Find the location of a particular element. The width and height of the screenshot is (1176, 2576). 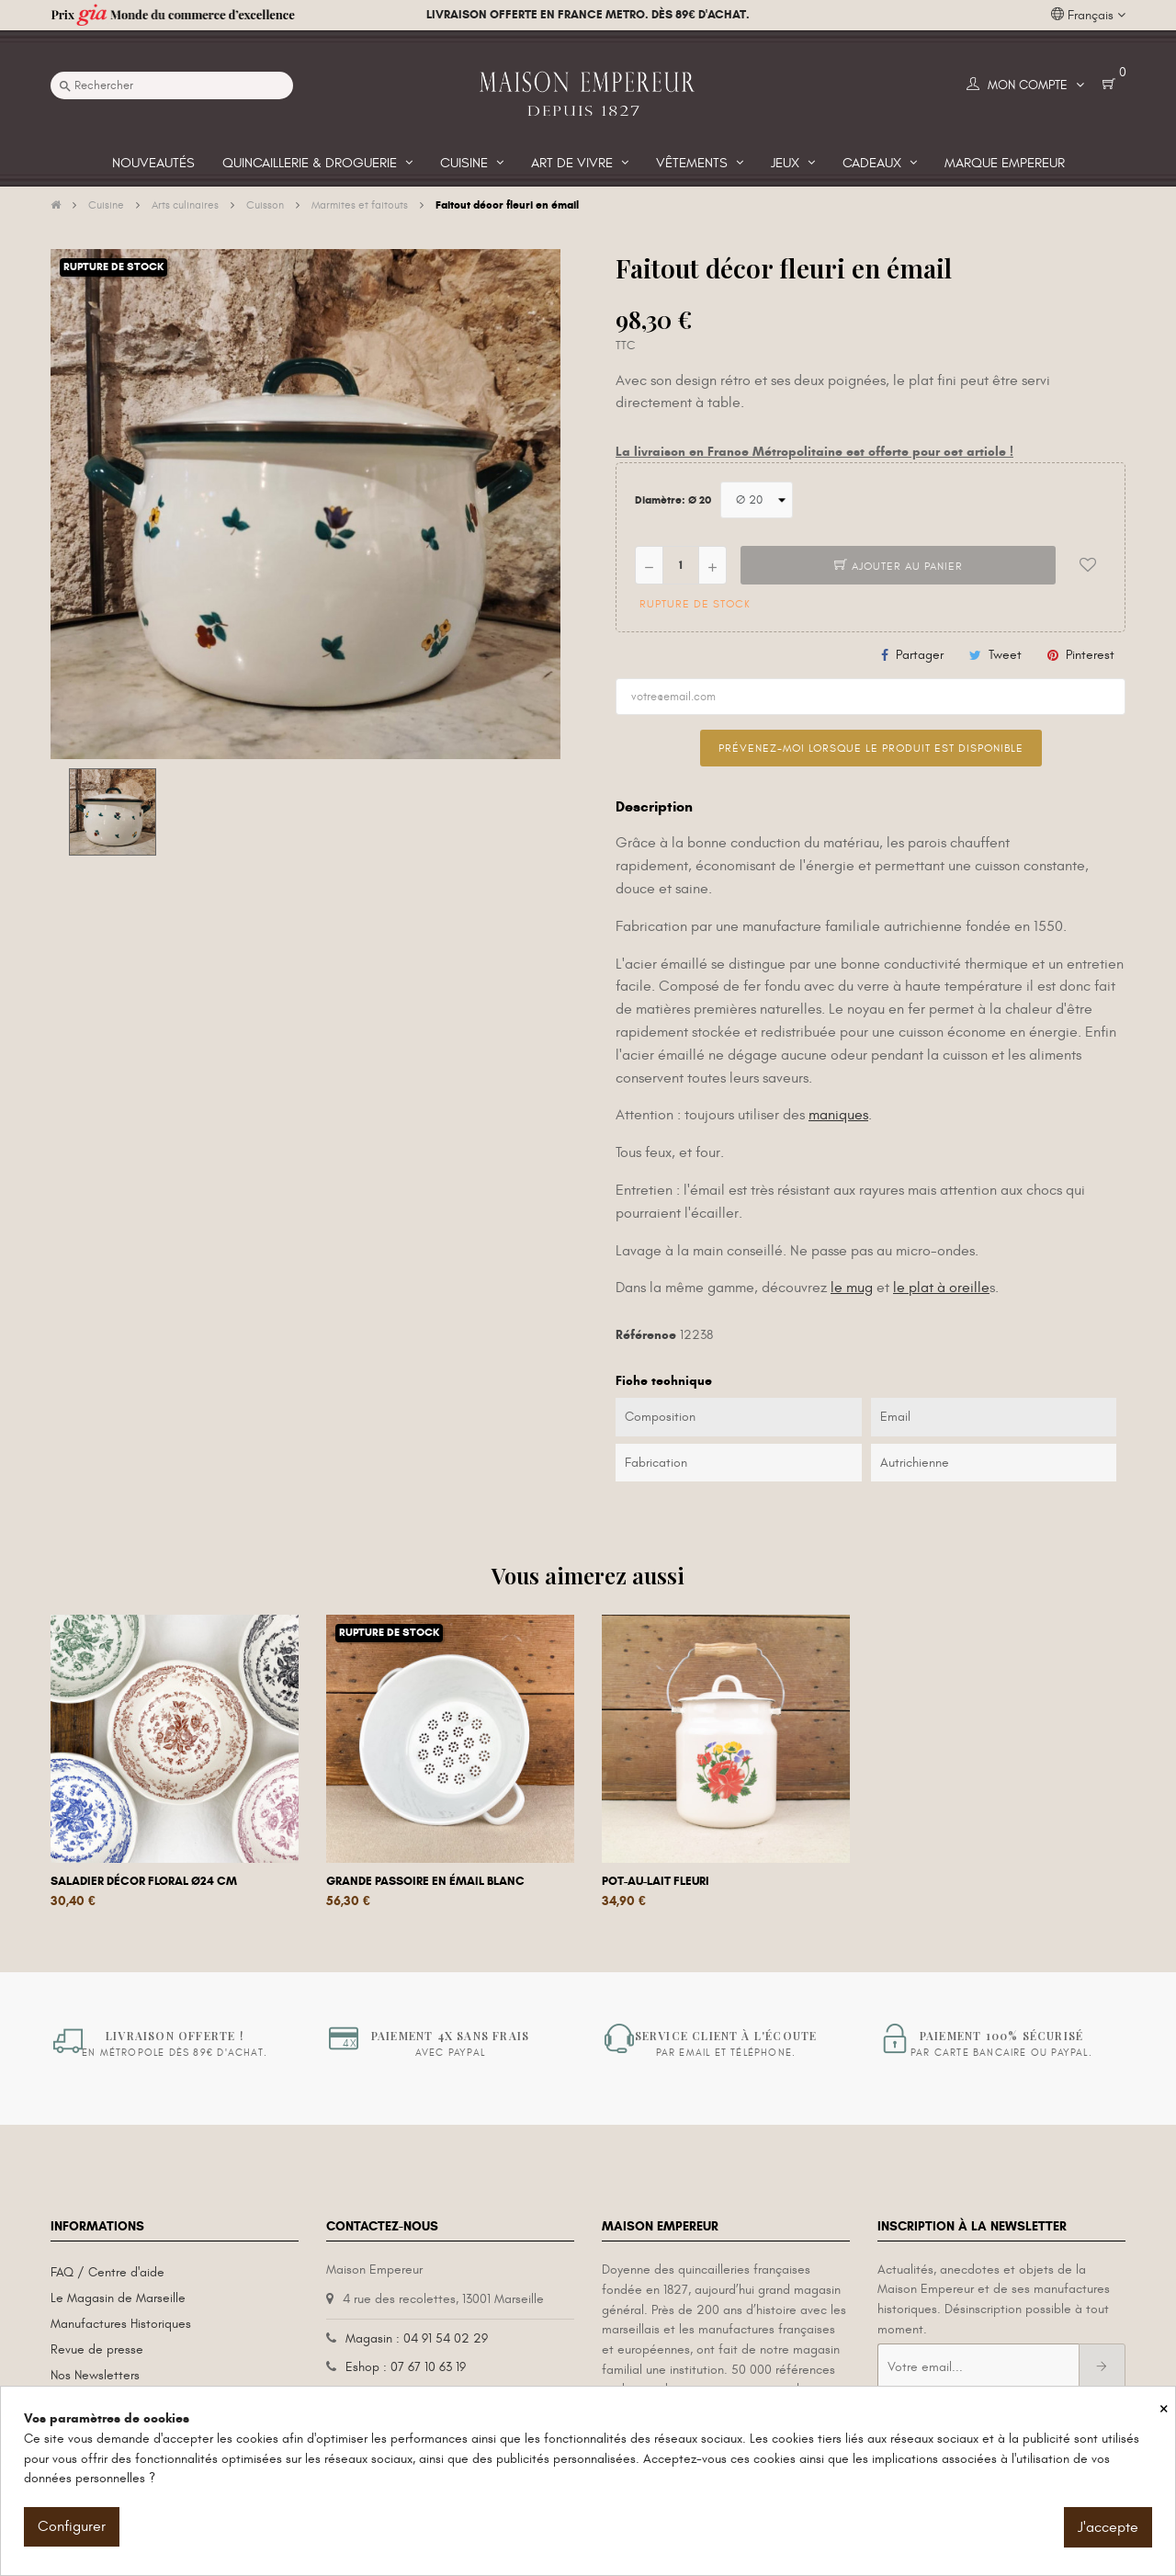

le mug is located at coordinates (852, 1287).